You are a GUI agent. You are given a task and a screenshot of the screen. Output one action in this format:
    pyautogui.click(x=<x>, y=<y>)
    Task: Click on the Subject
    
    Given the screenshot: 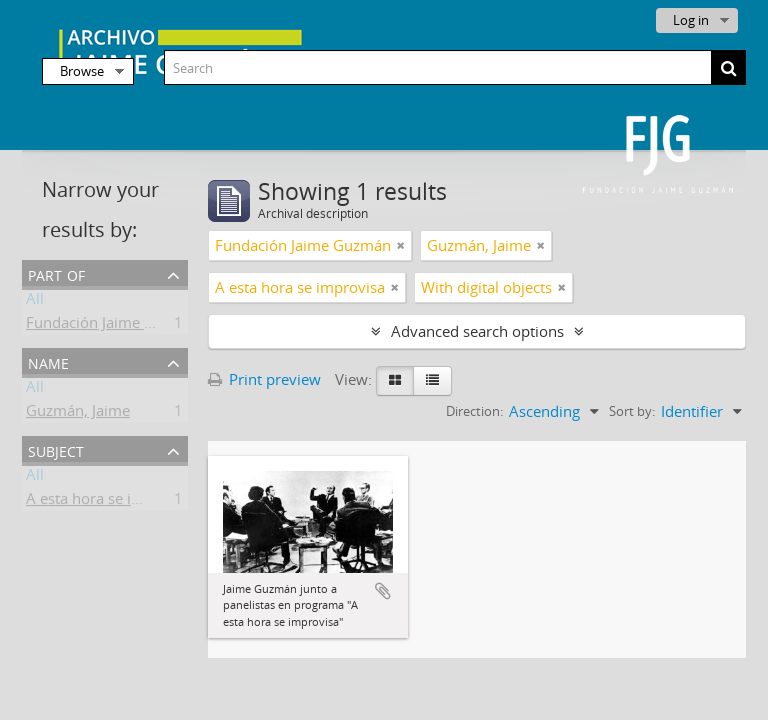 What is the action you would take?
    pyautogui.click(x=56, y=449)
    